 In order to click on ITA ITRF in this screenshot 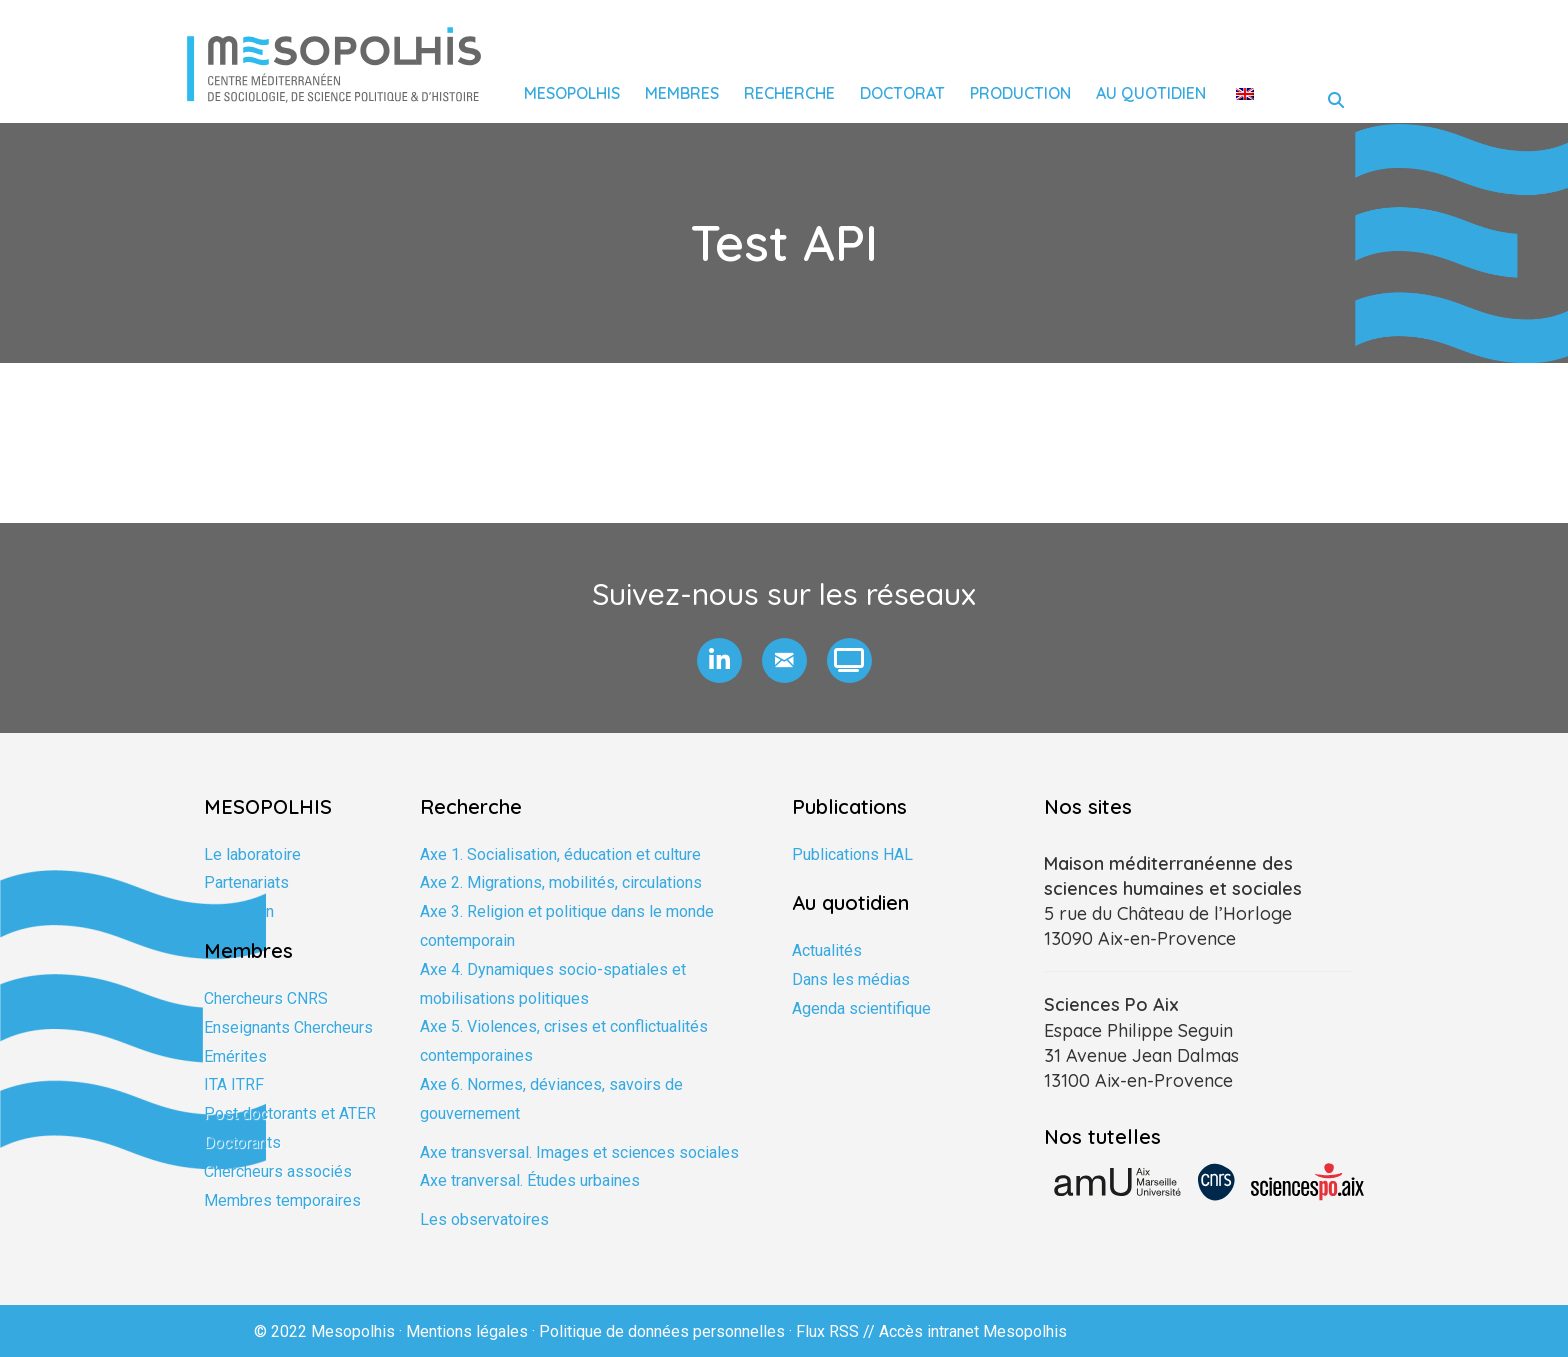, I will do `click(234, 1084)`.